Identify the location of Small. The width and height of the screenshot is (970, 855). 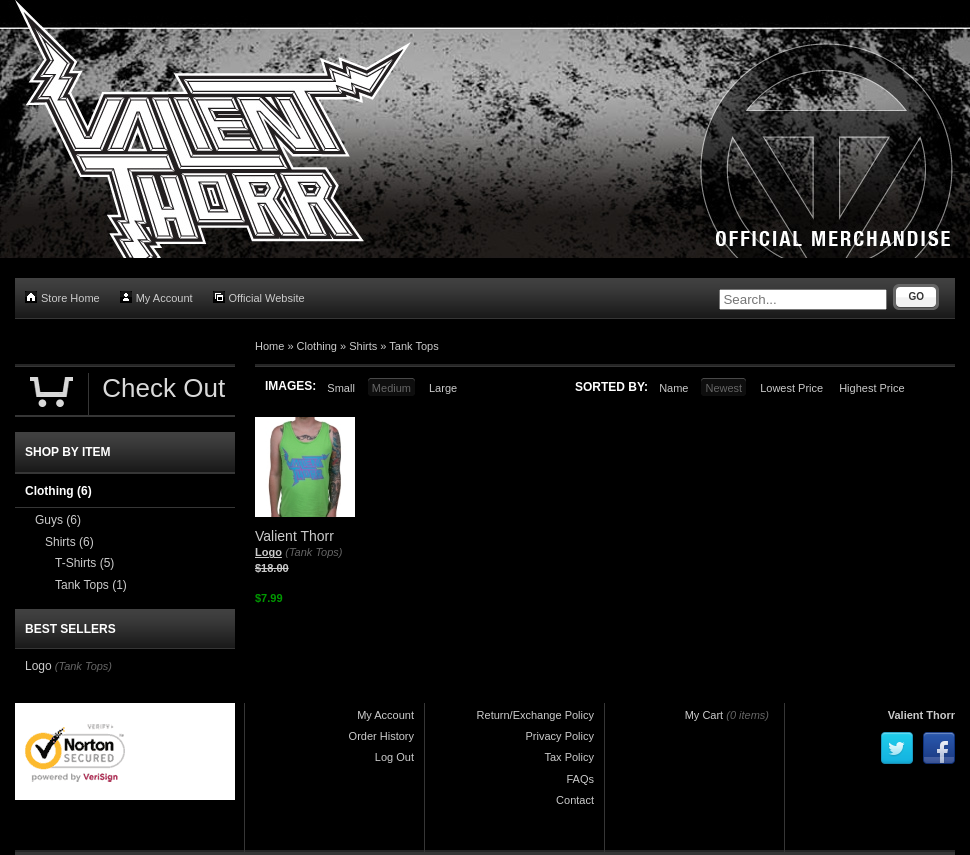
(341, 388).